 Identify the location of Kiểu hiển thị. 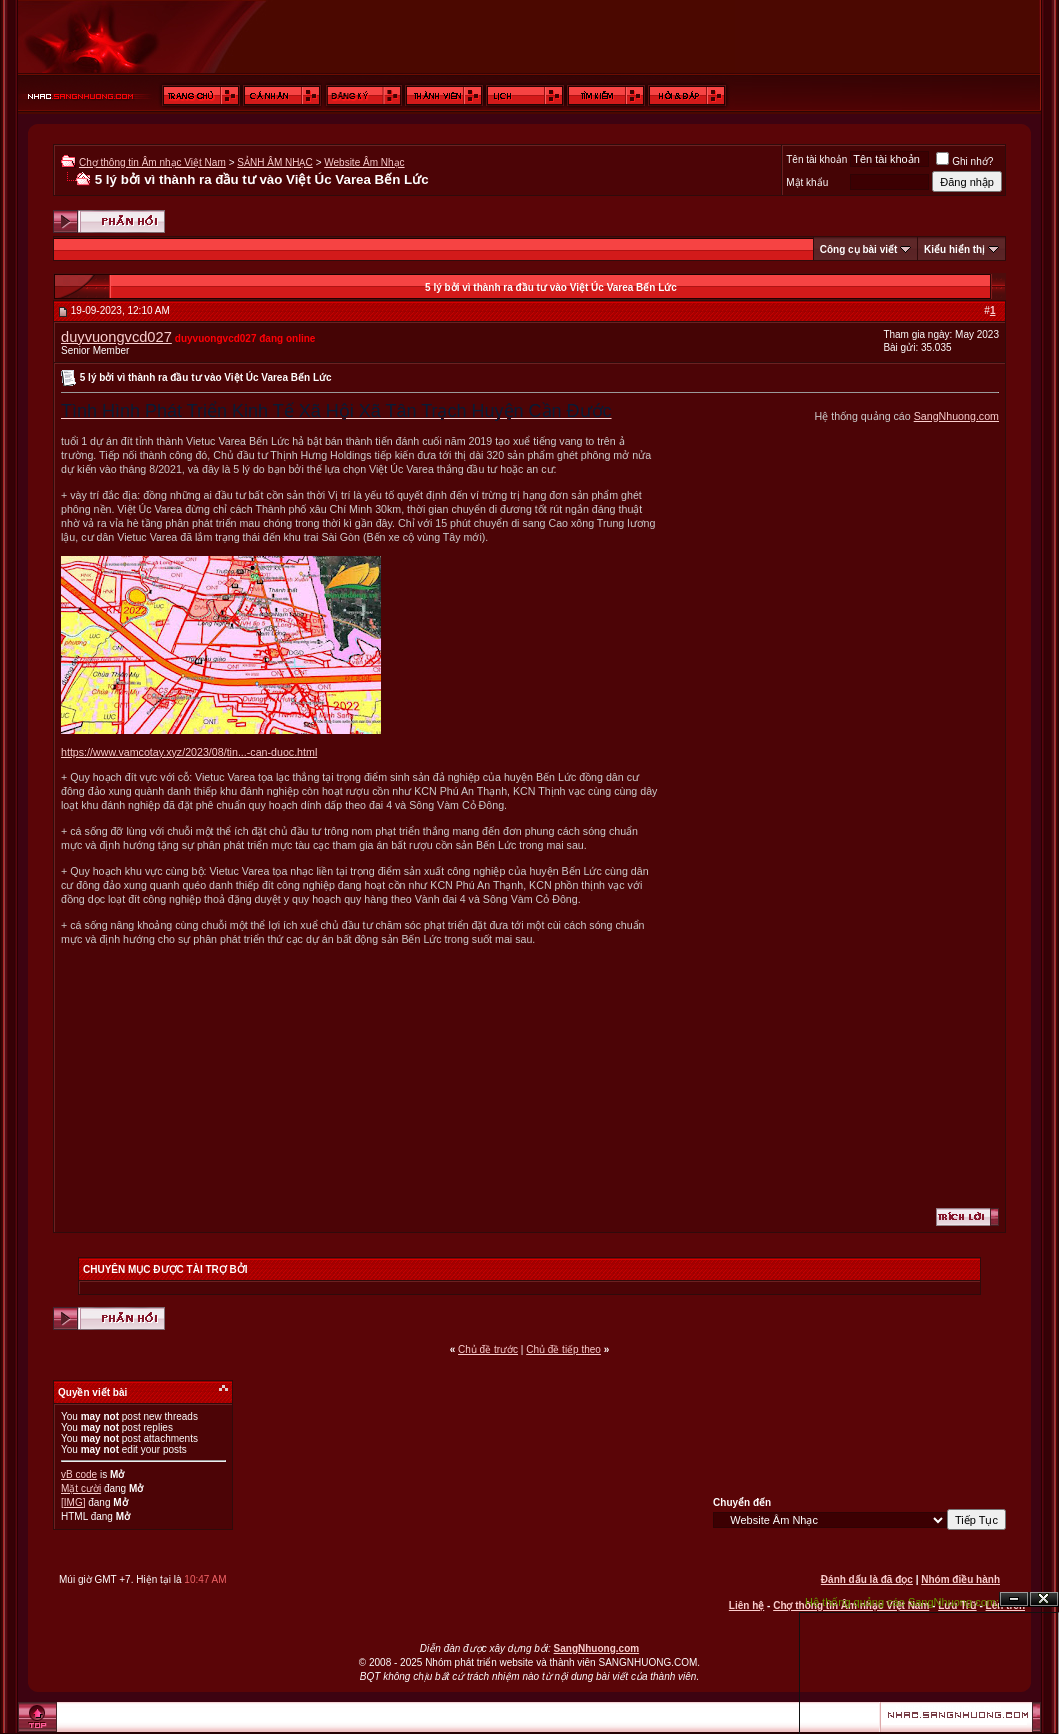
(954, 249).